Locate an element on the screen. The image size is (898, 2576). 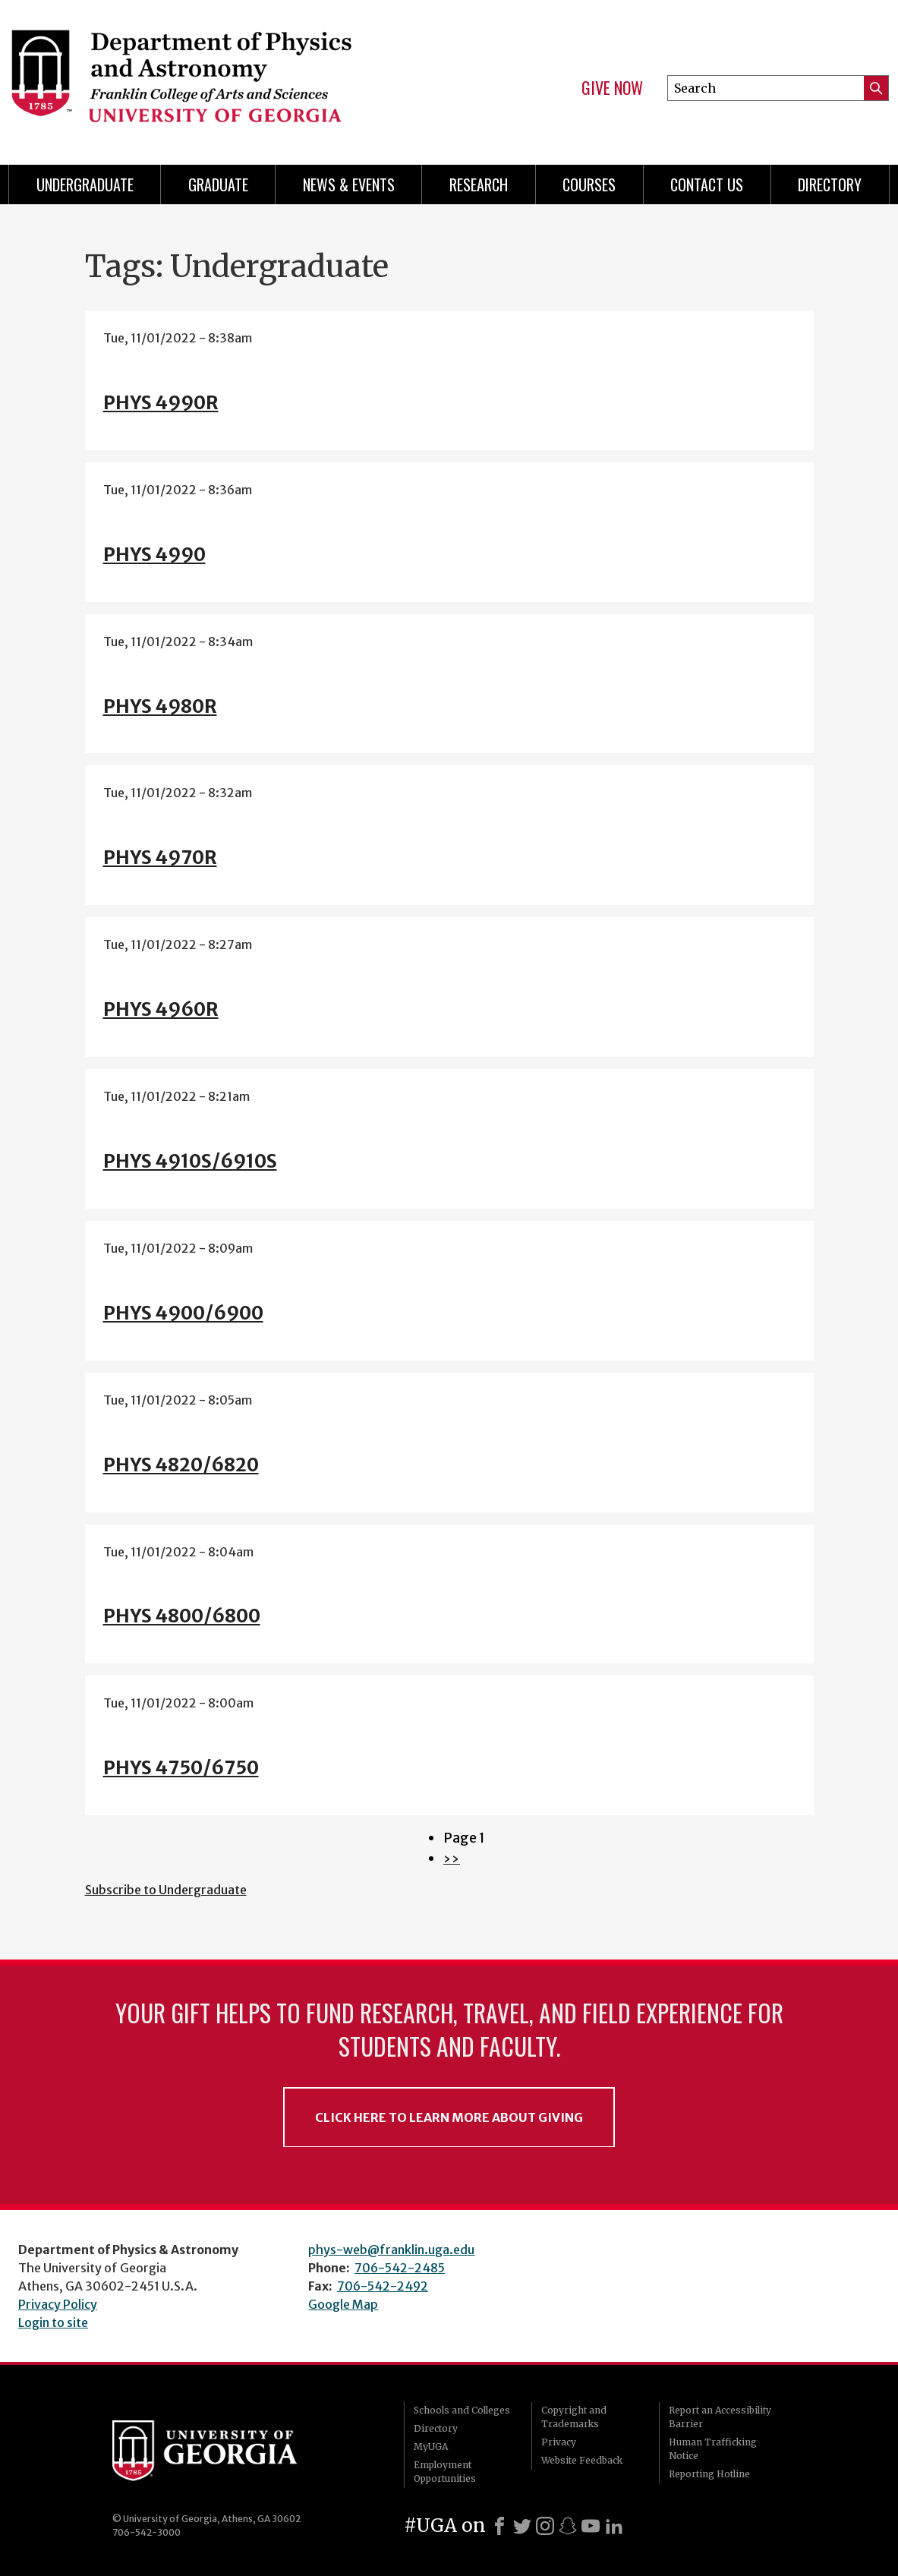
Research is located at coordinates (478, 184).